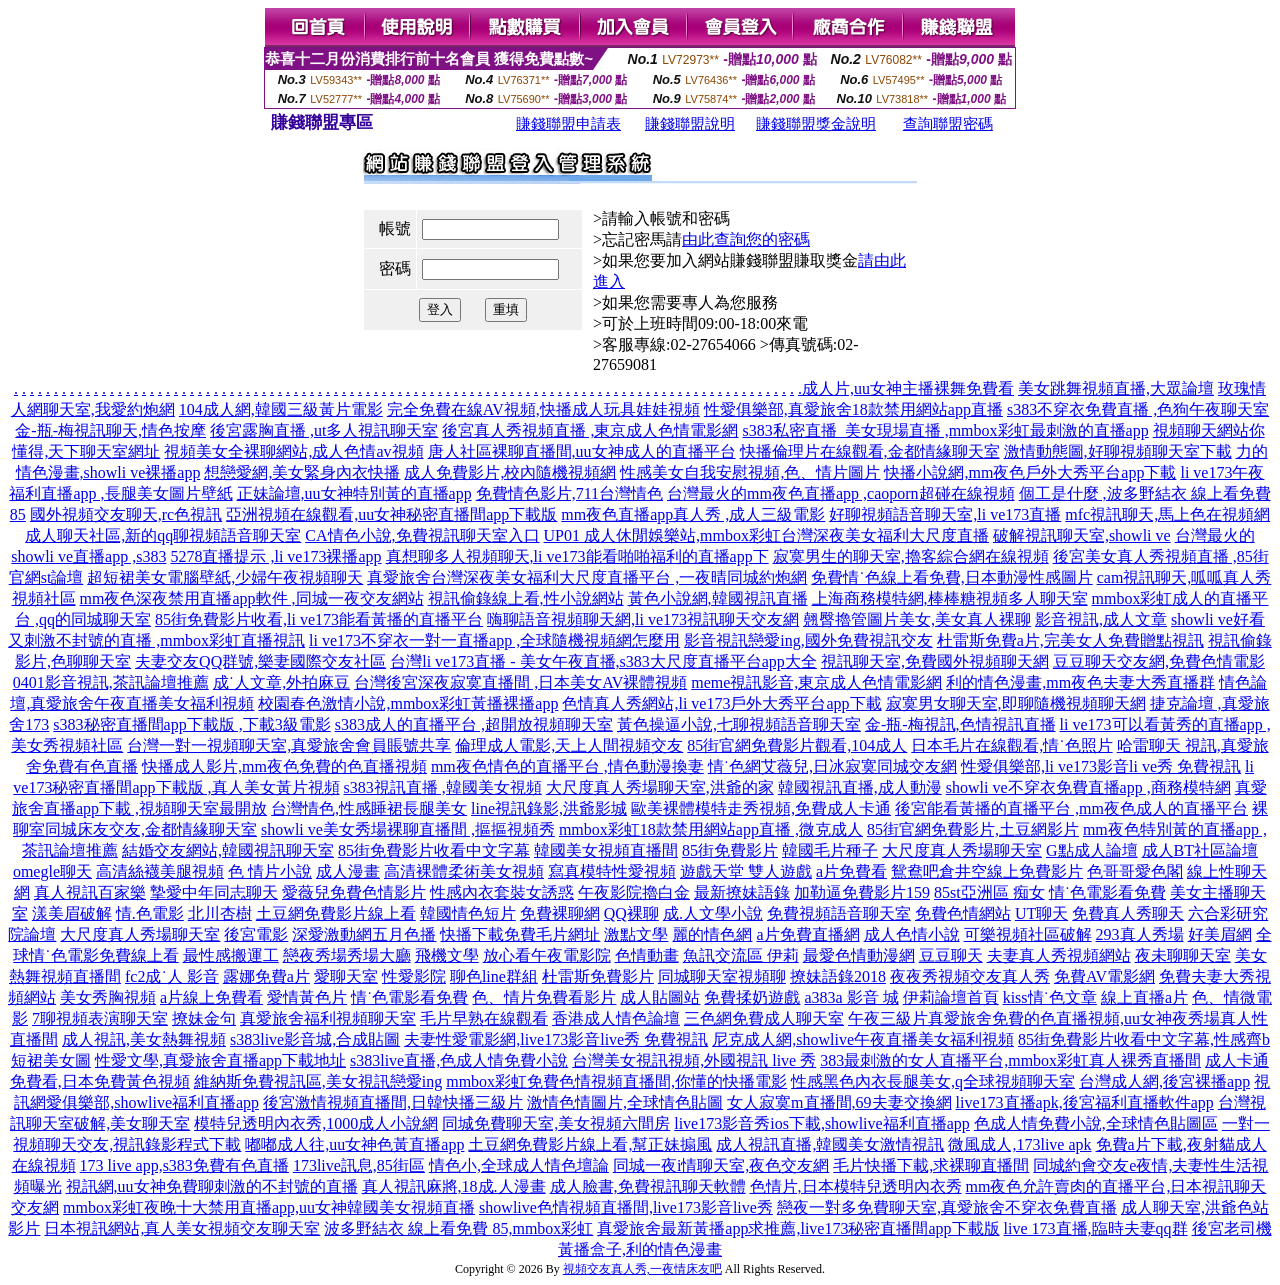  What do you see at coordinates (761, 808) in the screenshot?
I see `歐美裸體模特走秀視頻,免費成人卡通` at bounding box center [761, 808].